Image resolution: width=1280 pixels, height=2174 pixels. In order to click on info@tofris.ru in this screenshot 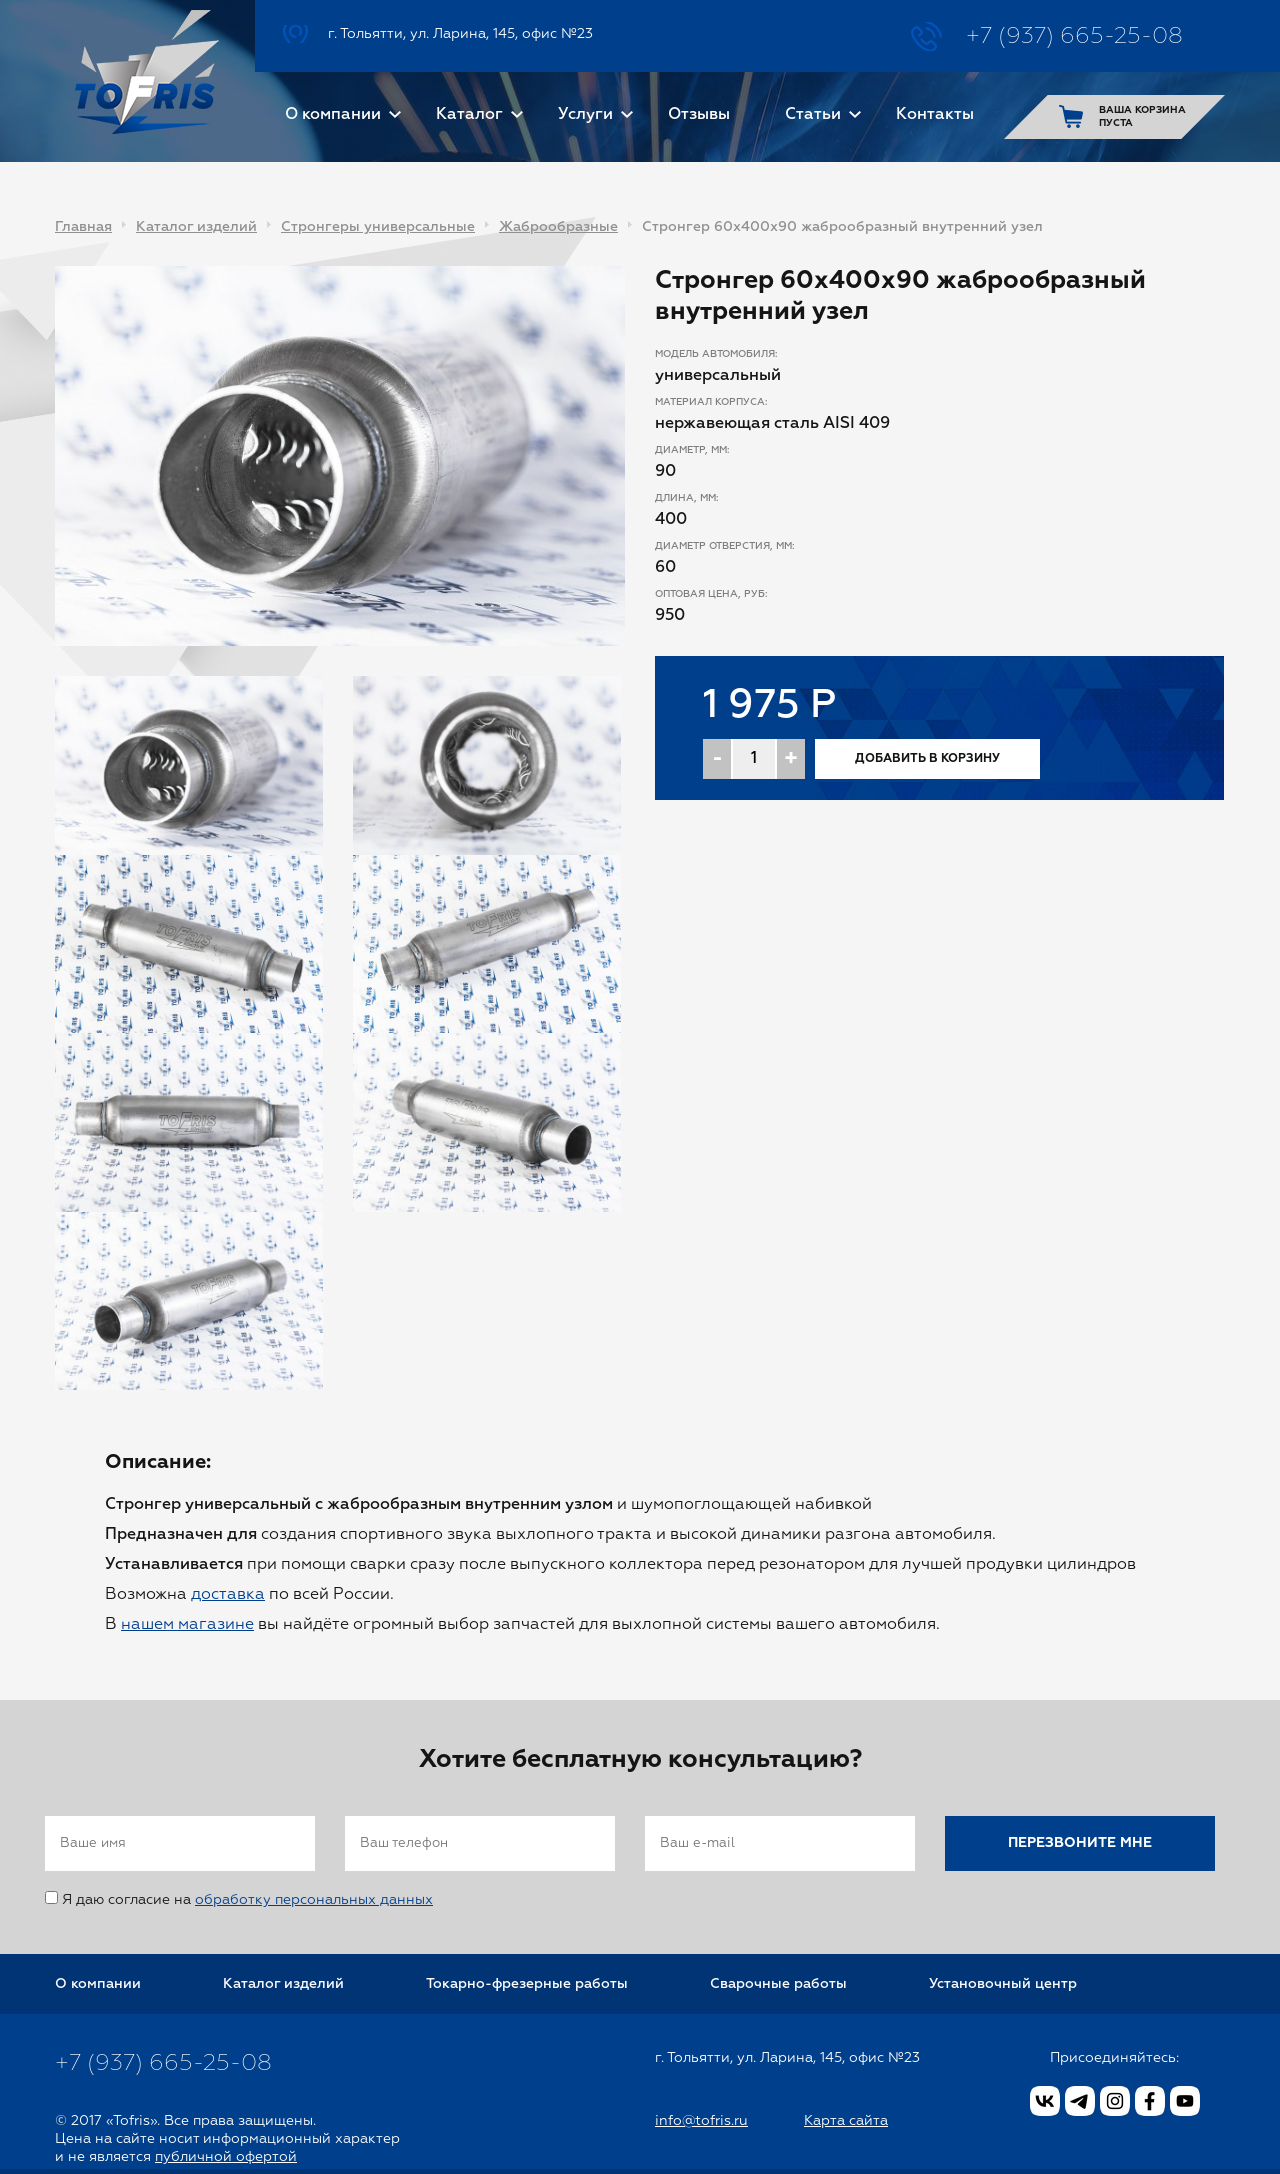, I will do `click(701, 2121)`.